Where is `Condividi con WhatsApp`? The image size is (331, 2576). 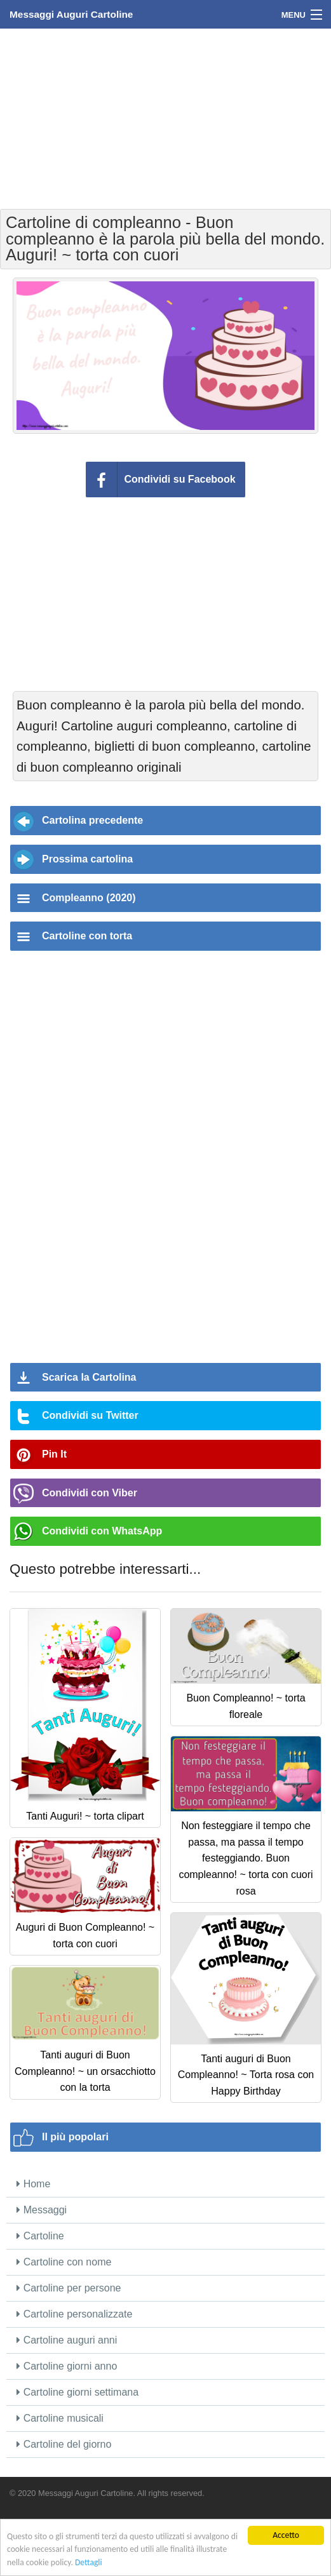 Condividi con WhatsApp is located at coordinates (102, 1531).